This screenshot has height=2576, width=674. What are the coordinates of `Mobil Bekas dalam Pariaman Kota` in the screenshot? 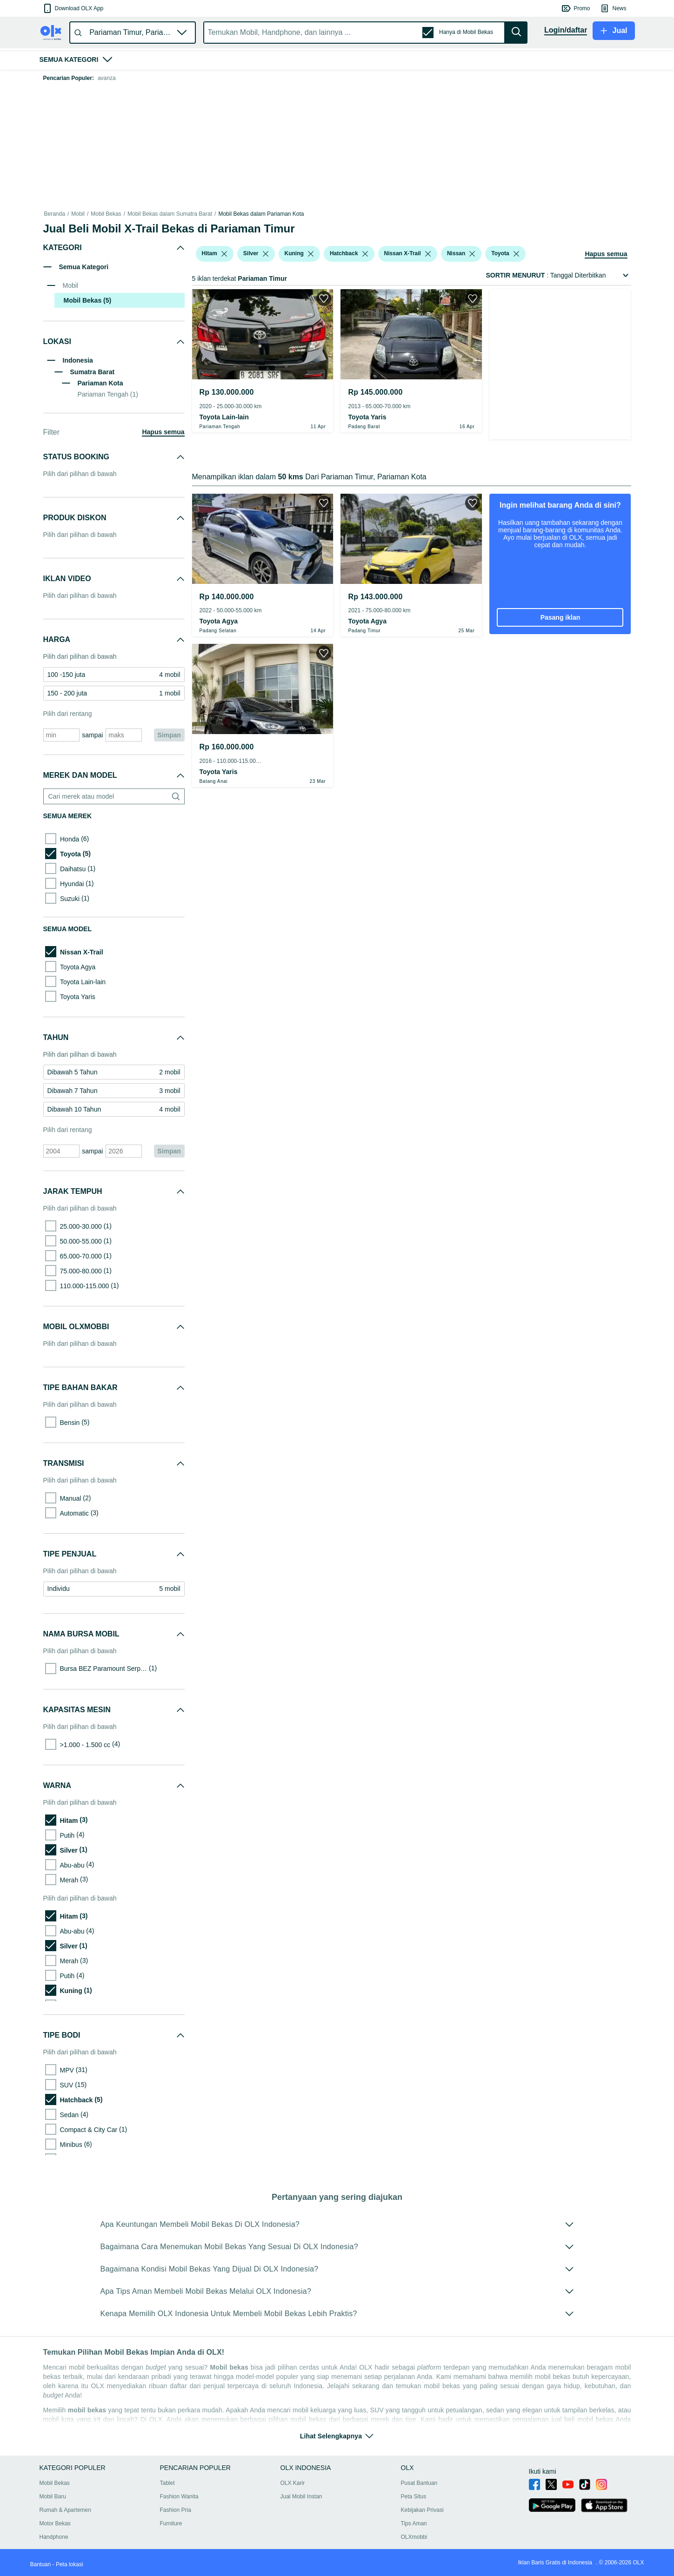 It's located at (261, 214).